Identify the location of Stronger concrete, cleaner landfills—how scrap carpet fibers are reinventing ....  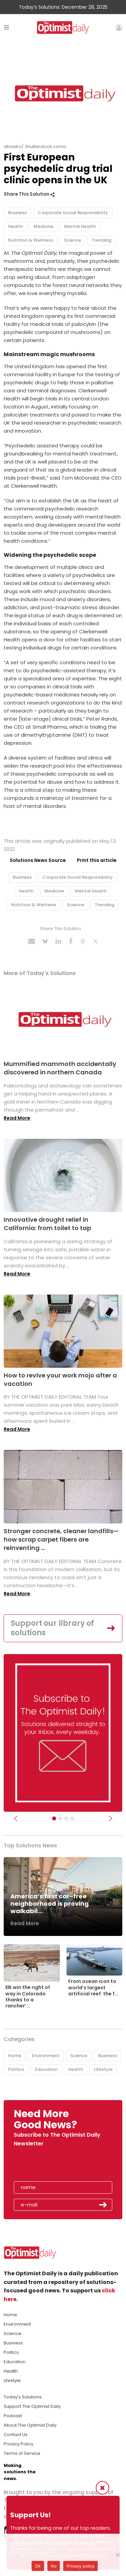
(61, 1539).